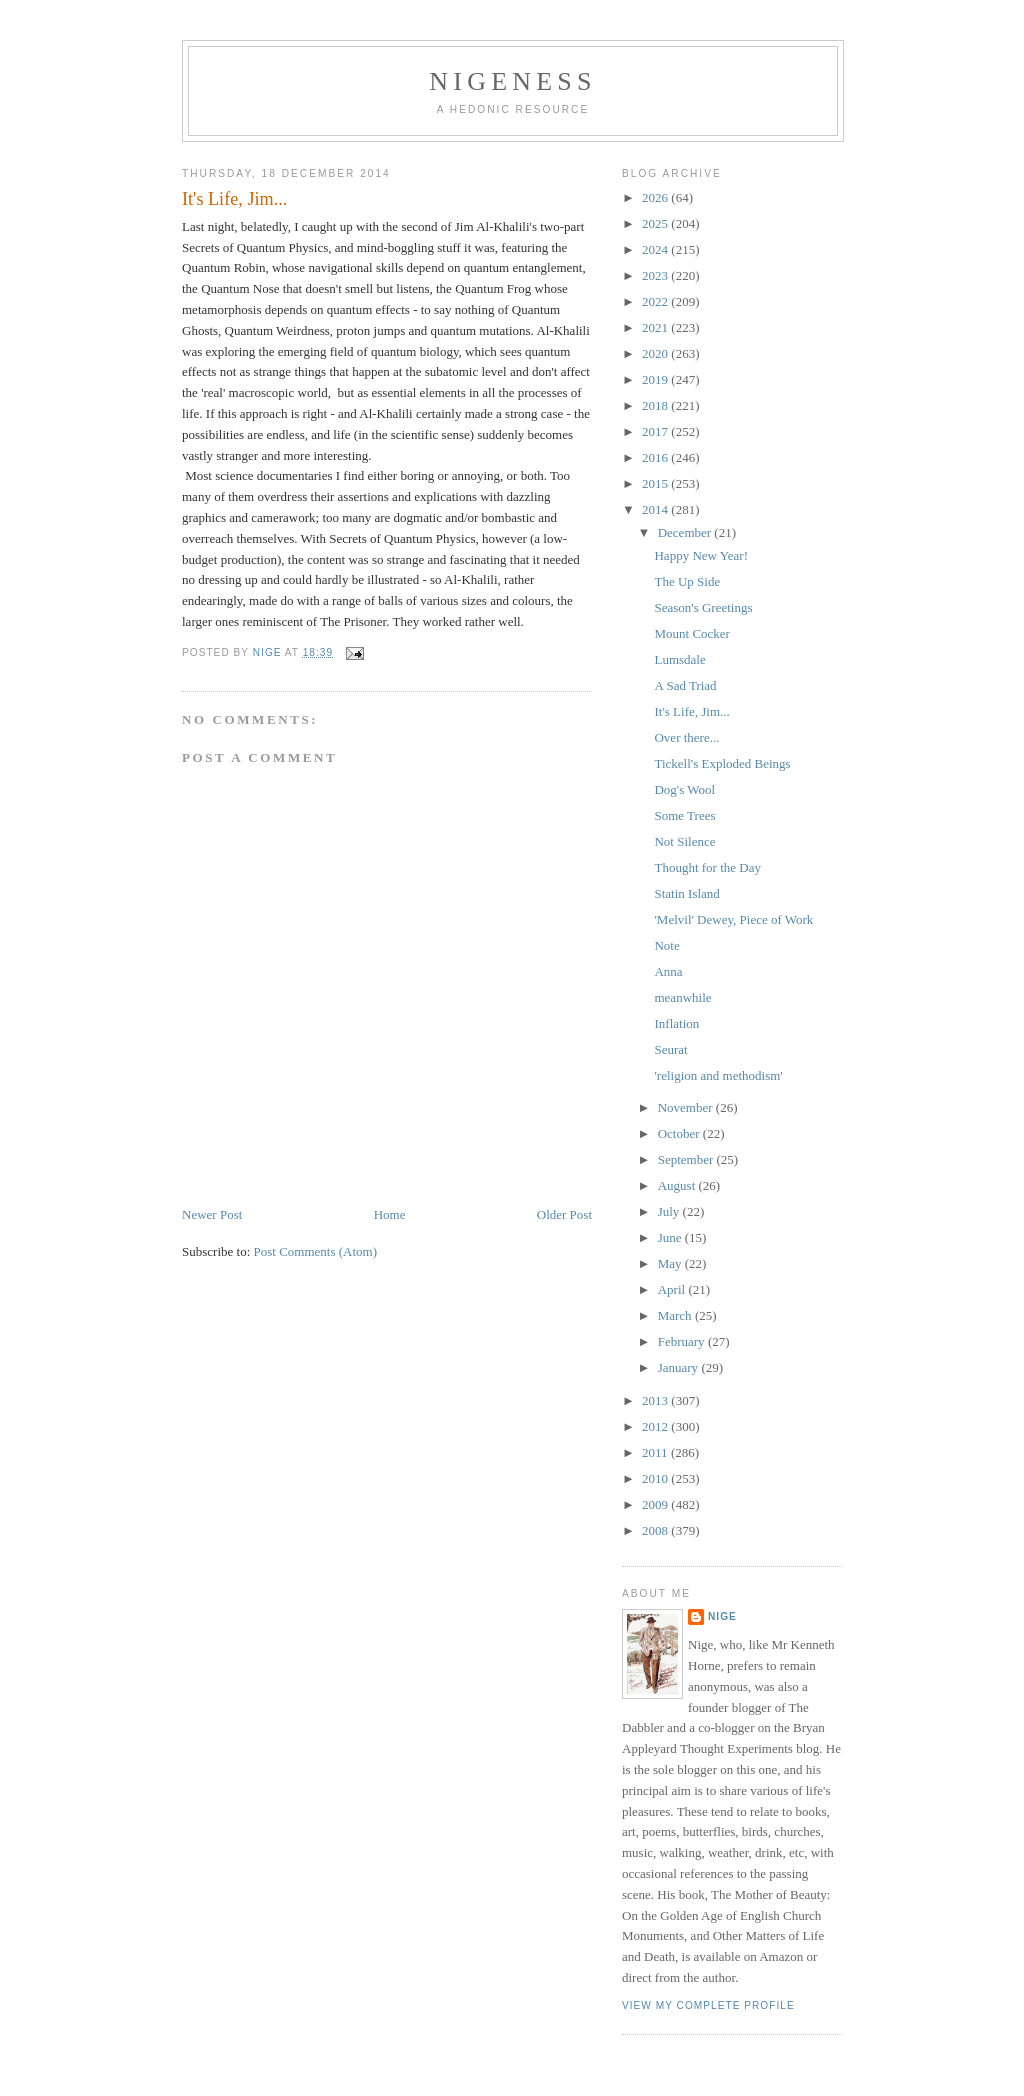 This screenshot has width=1024, height=2096. I want to click on meanwhile, so click(682, 997).